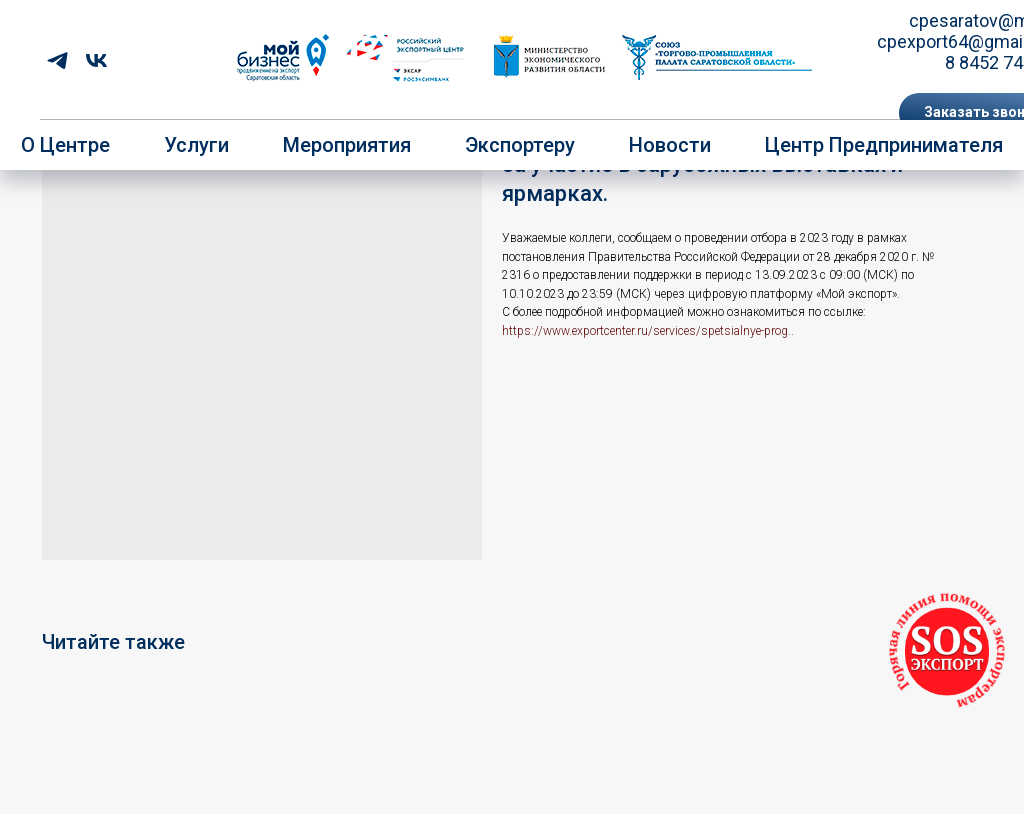  I want to click on [vk], so click(96, 60).